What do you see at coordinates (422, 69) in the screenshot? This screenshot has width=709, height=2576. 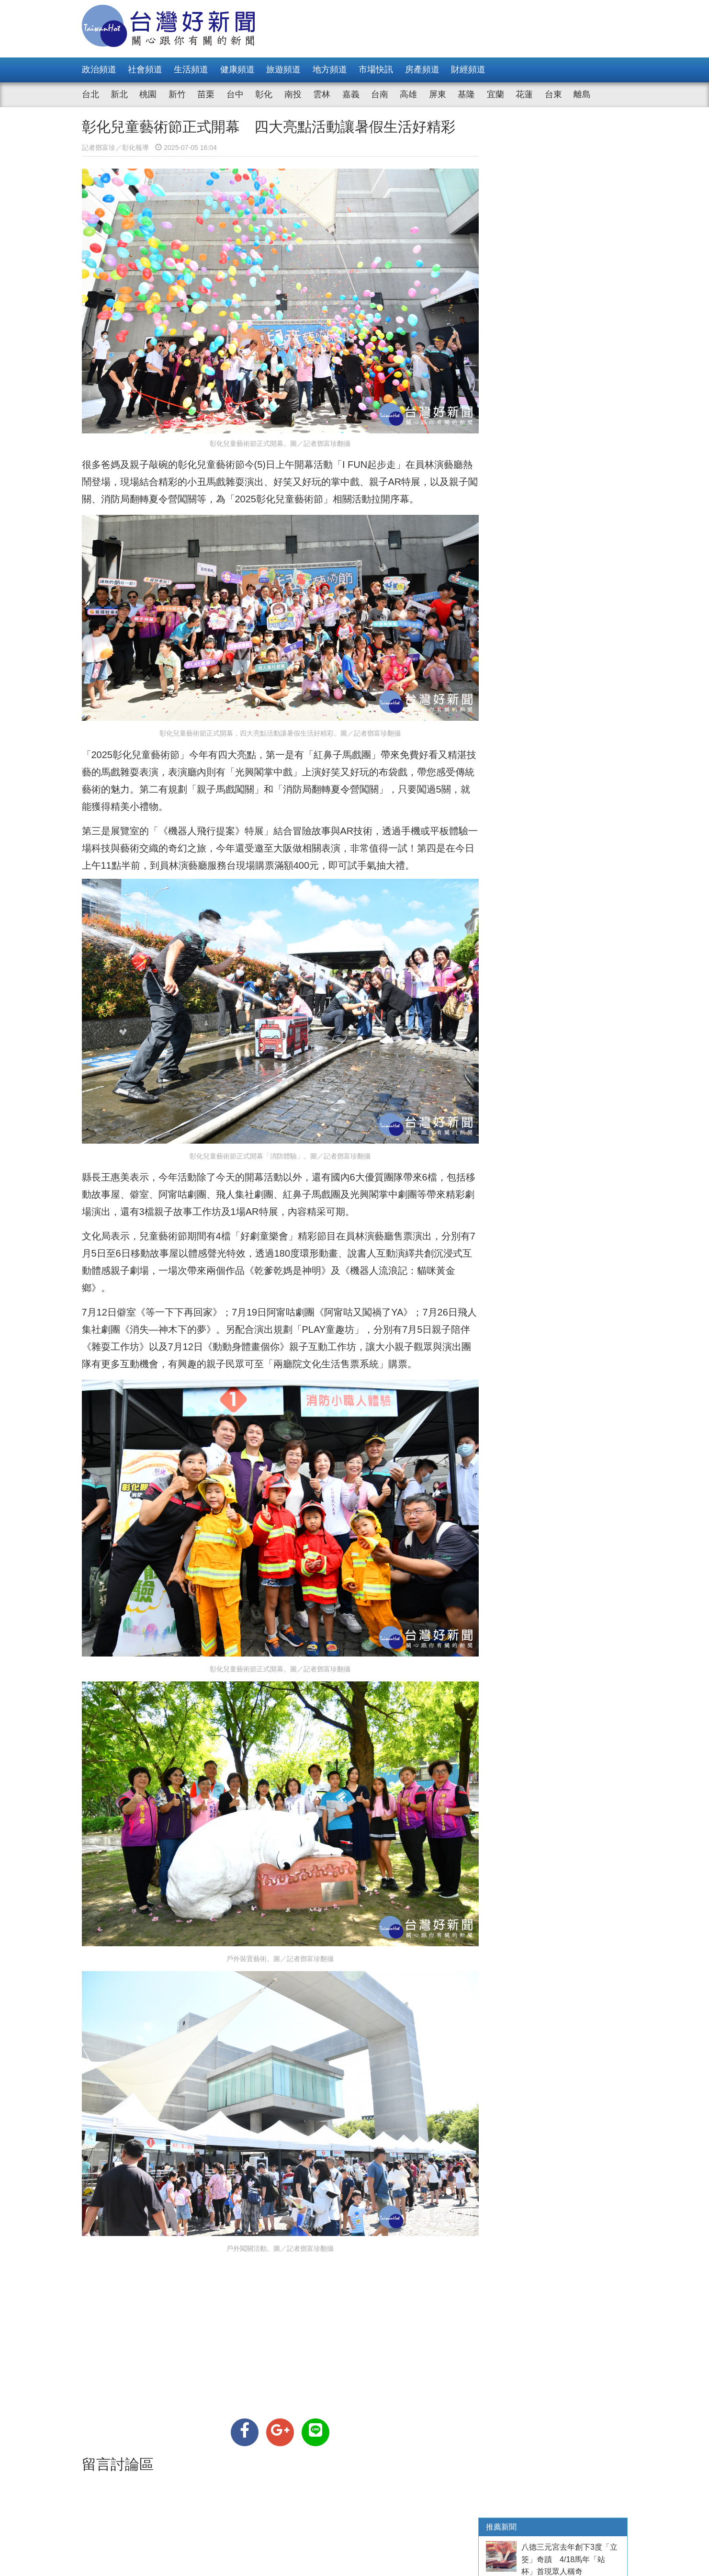 I see `房產頻道` at bounding box center [422, 69].